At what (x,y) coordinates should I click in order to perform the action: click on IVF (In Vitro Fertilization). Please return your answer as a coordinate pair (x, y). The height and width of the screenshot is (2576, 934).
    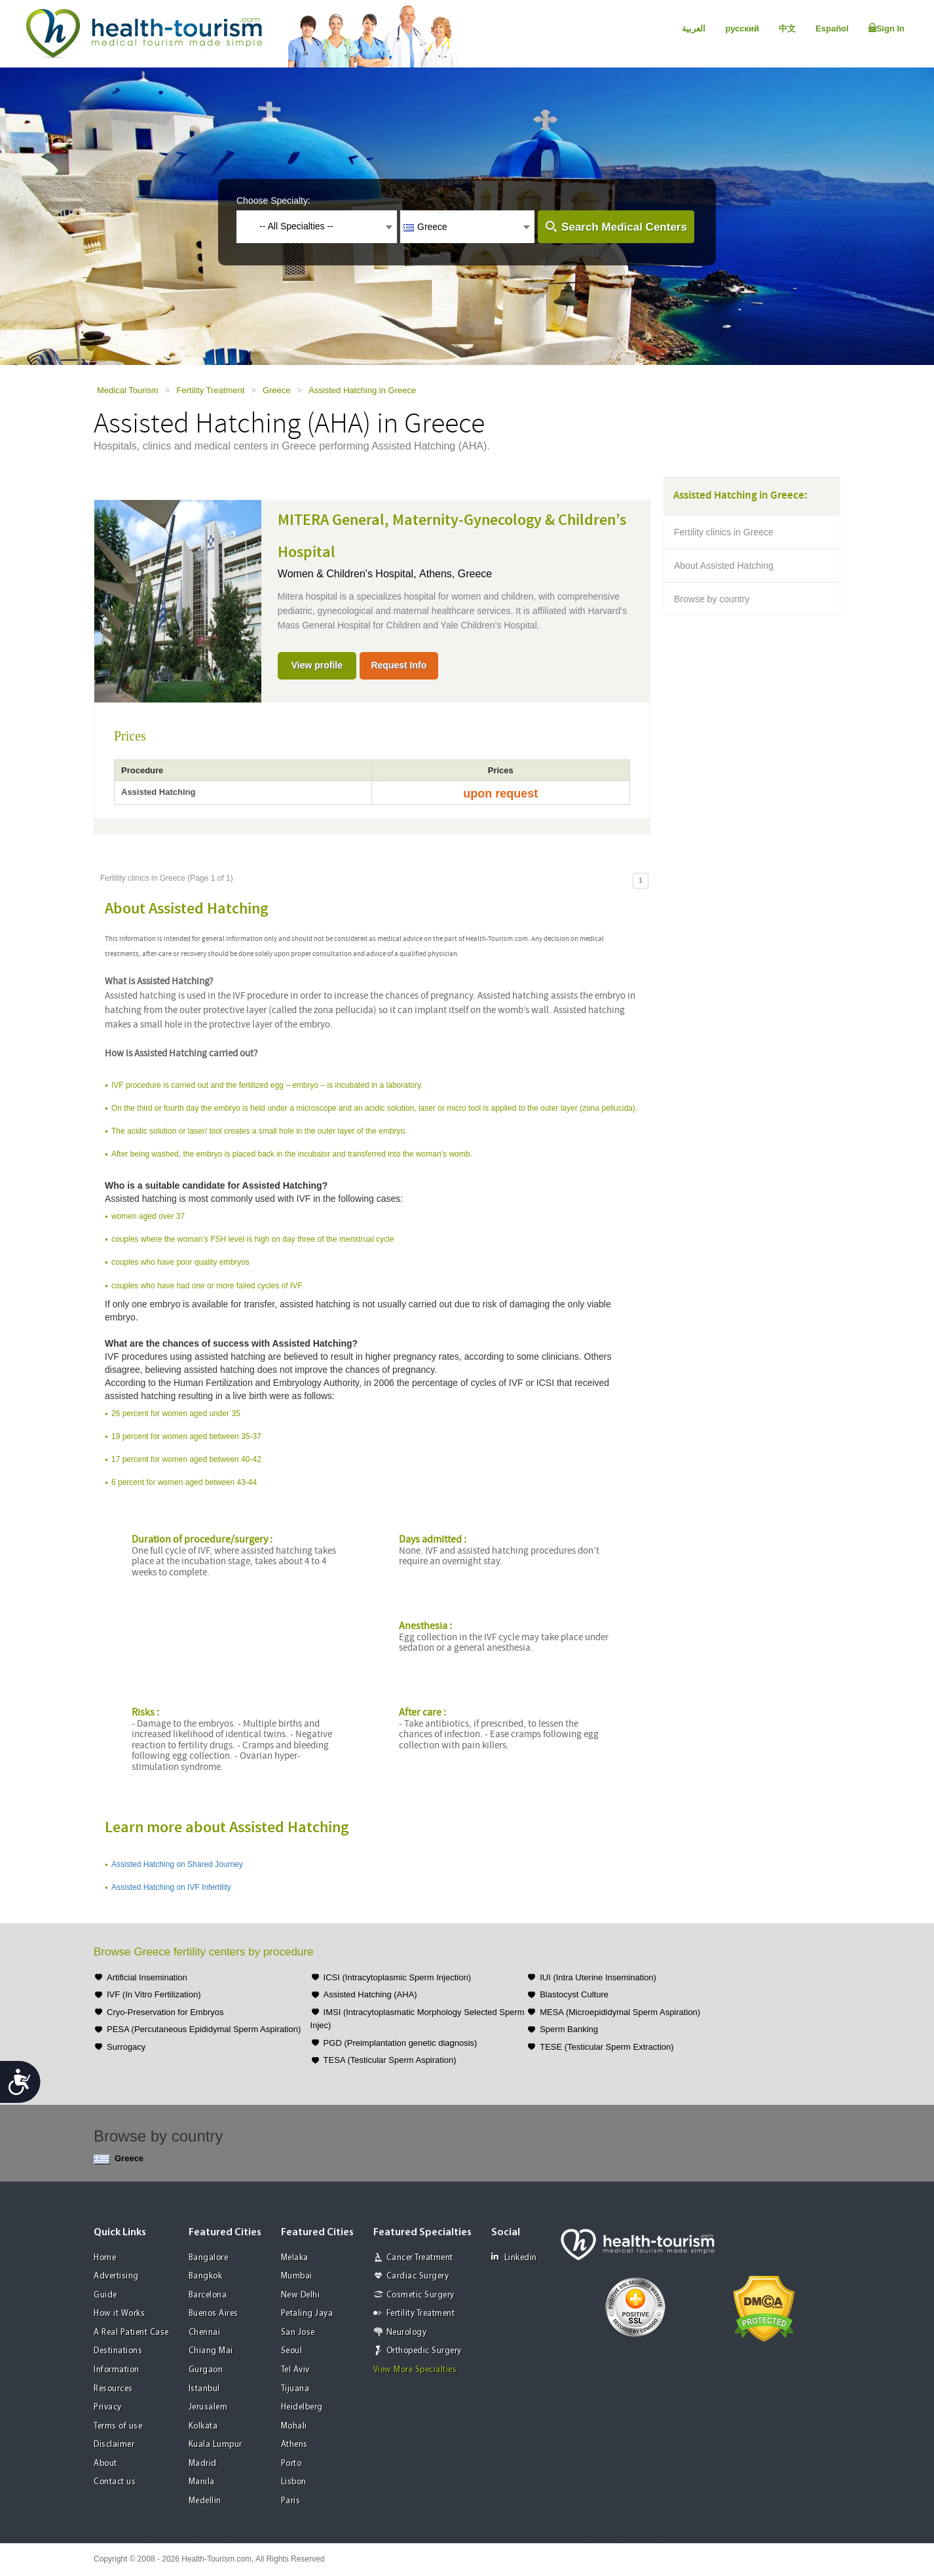
    Looking at the image, I should click on (154, 1994).